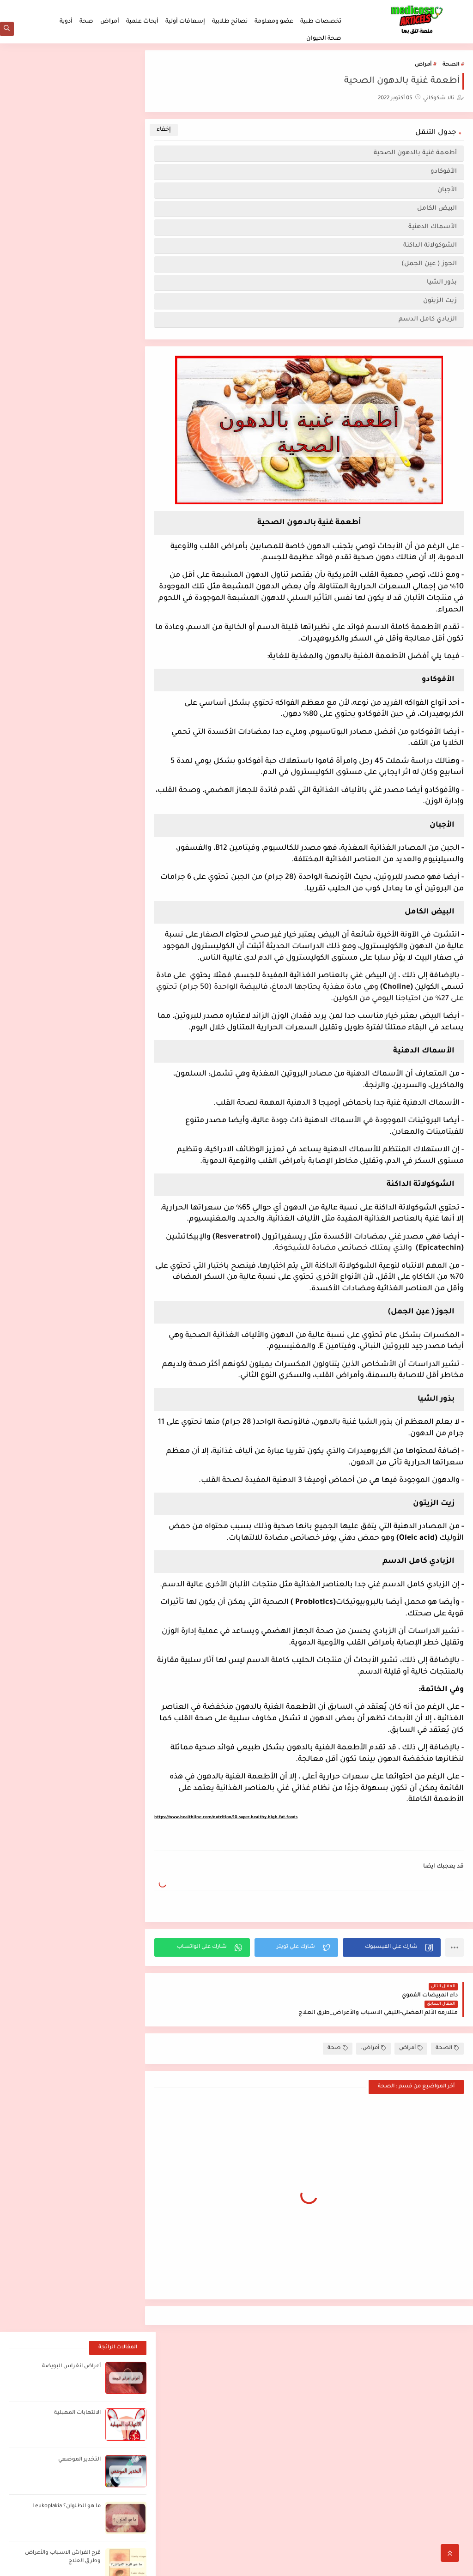 Image resolution: width=473 pixels, height=2576 pixels. I want to click on بذور الشيا, so click(442, 283).